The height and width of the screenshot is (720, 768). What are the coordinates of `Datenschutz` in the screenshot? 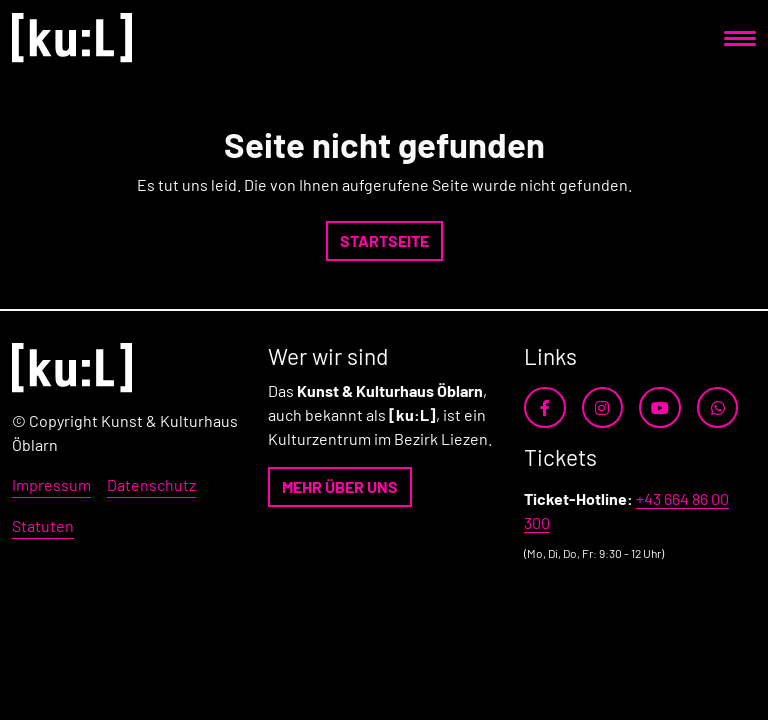 It's located at (151, 484).